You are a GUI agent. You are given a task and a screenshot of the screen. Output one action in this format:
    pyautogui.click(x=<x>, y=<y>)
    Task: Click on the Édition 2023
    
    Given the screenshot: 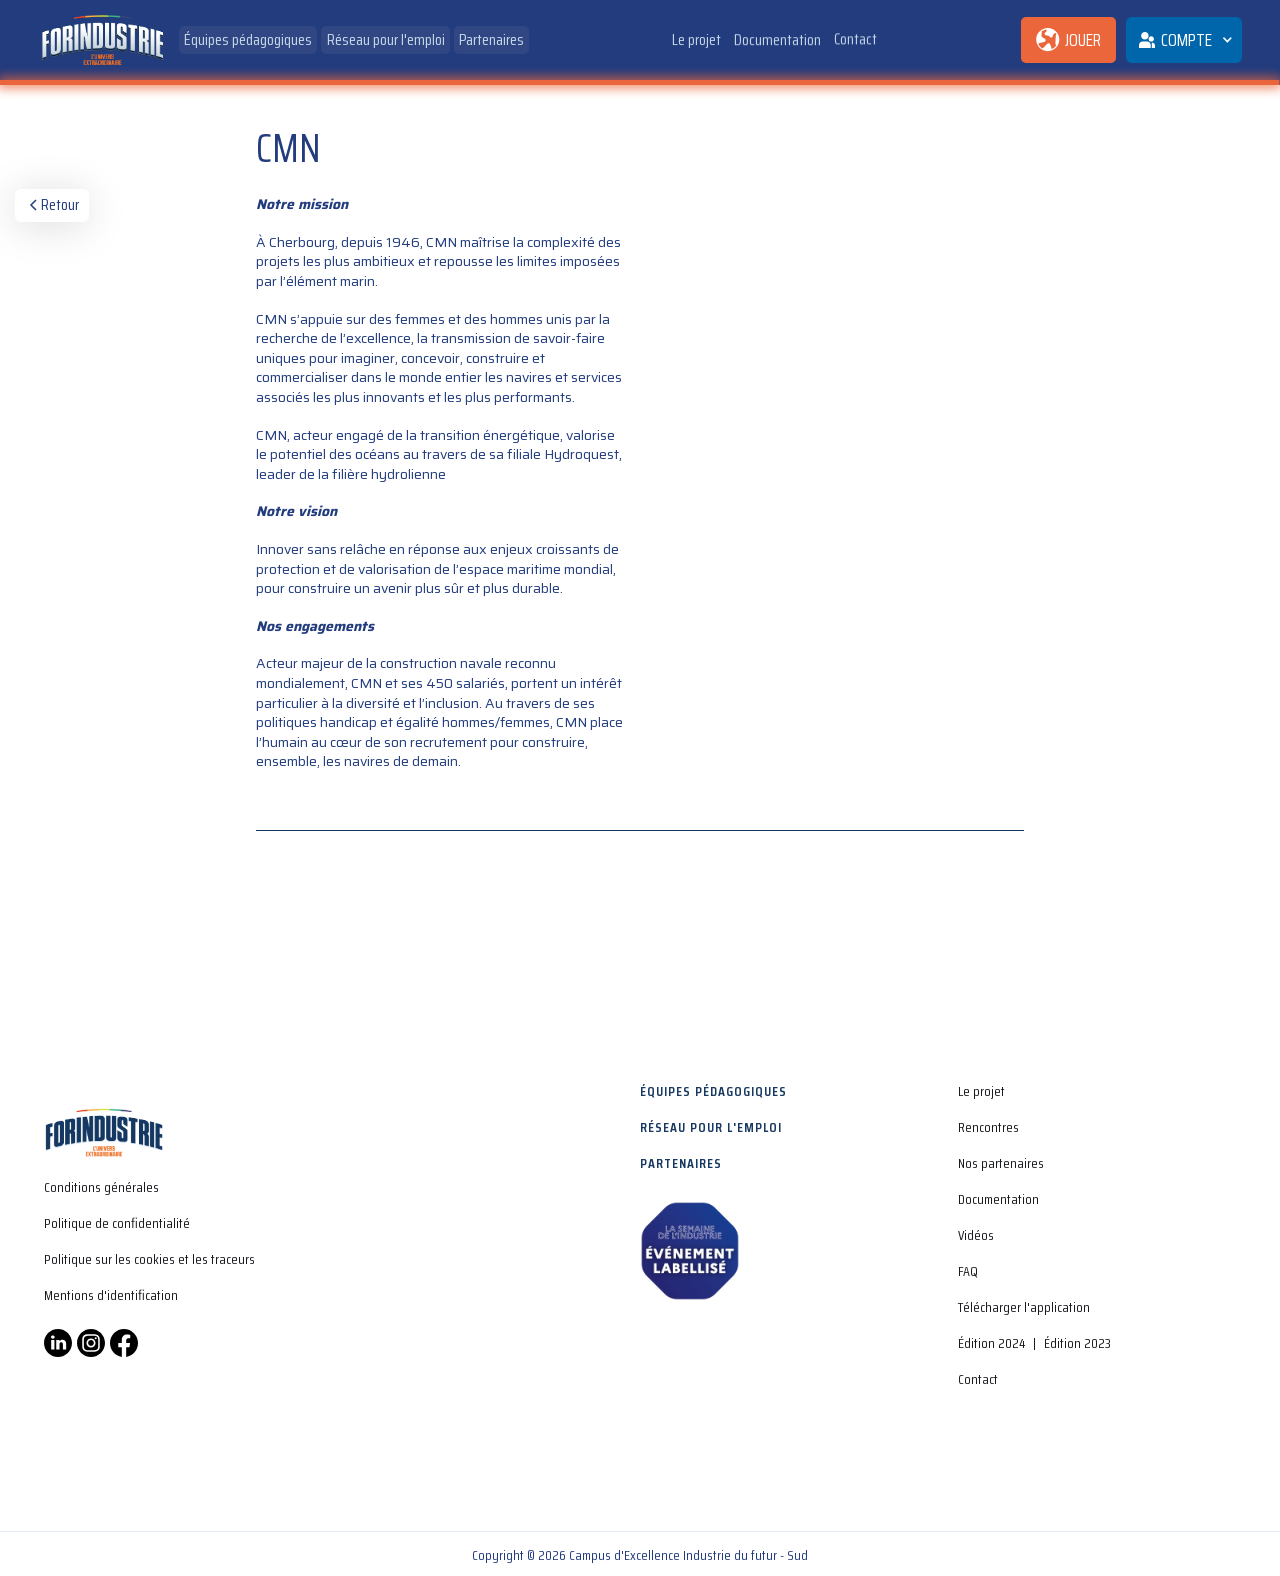 What is the action you would take?
    pyautogui.click(x=1077, y=1343)
    